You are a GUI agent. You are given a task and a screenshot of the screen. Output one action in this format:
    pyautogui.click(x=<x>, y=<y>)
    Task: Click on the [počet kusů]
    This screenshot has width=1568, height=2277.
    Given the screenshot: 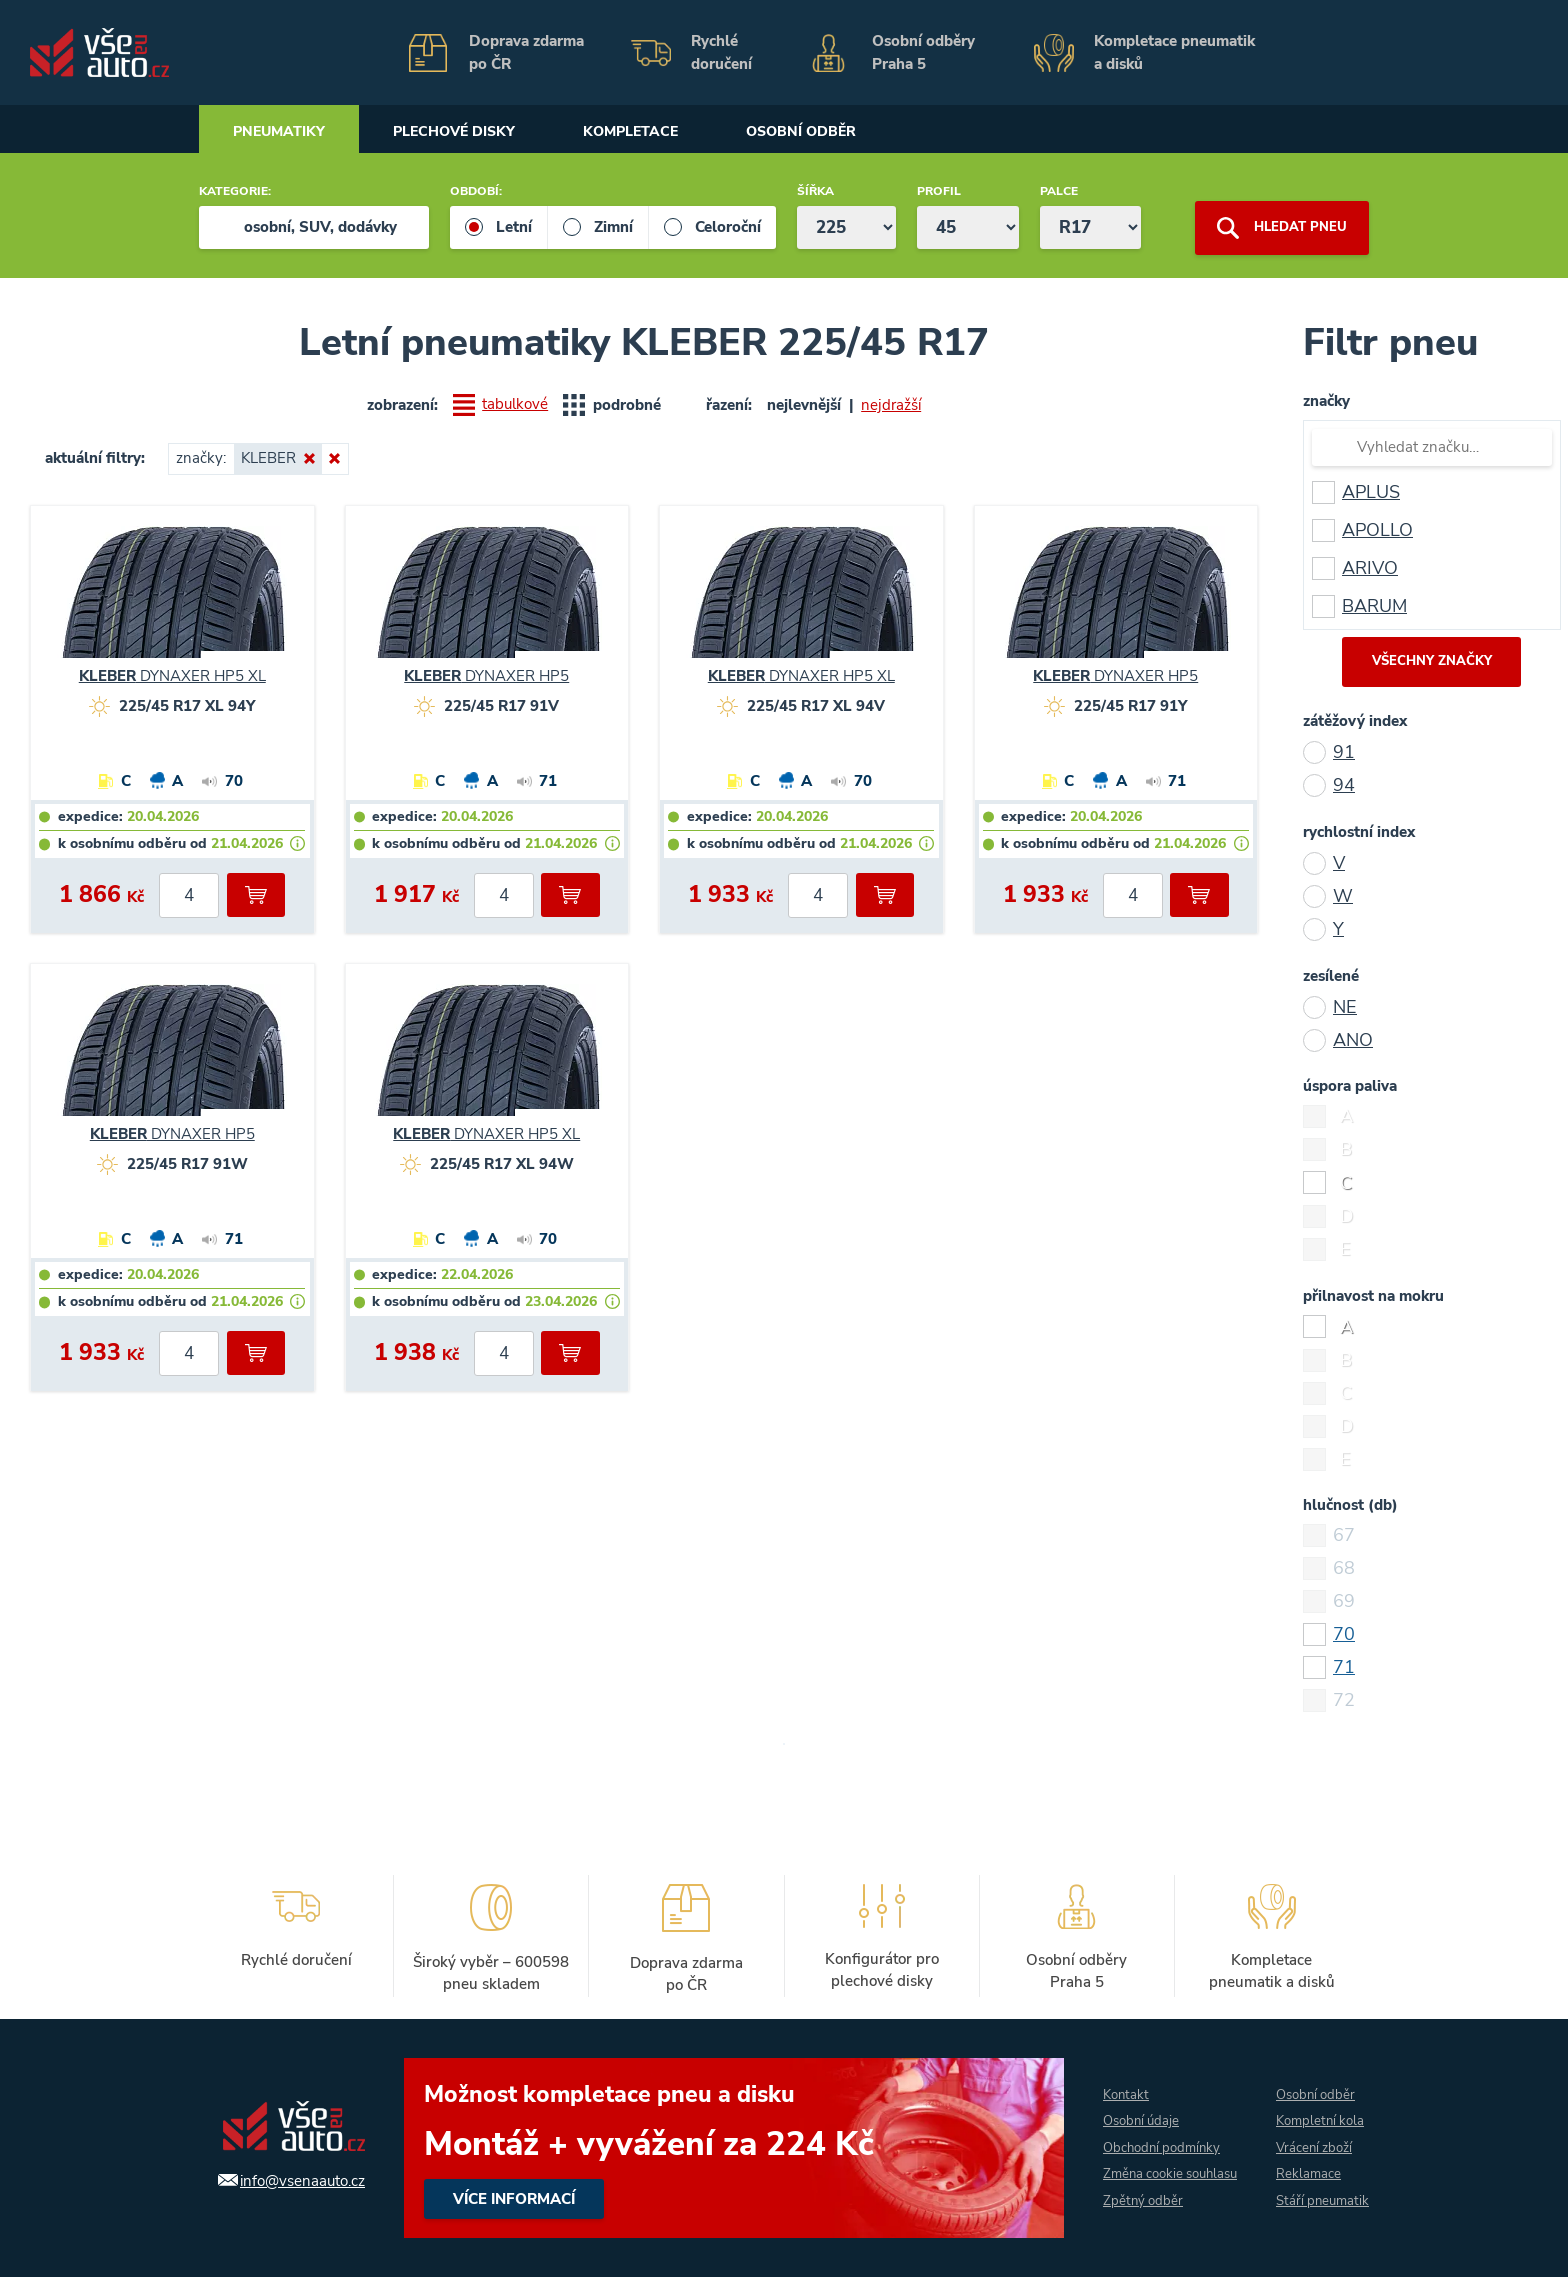 What is the action you would take?
    pyautogui.click(x=189, y=895)
    